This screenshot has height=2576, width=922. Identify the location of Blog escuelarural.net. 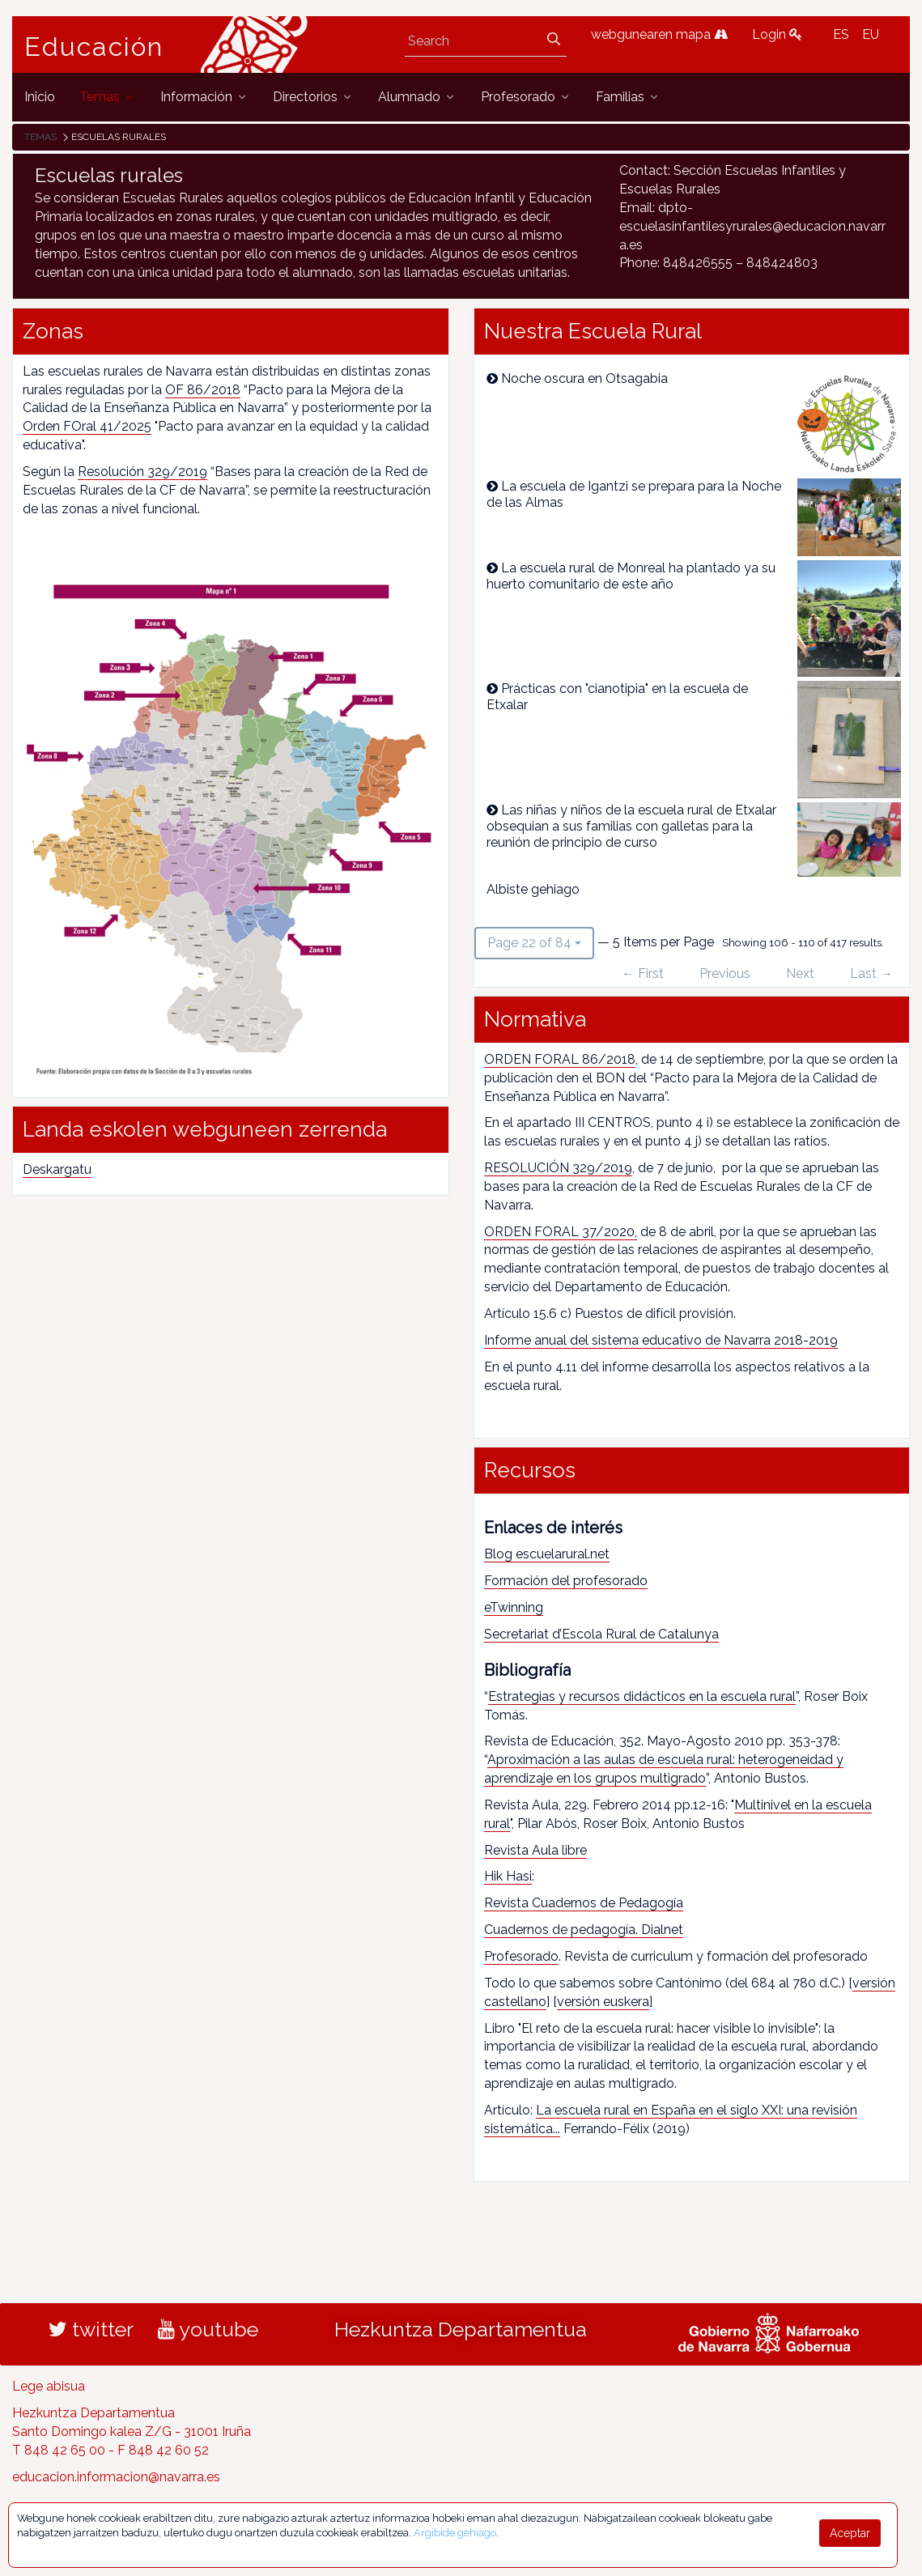
(547, 1554).